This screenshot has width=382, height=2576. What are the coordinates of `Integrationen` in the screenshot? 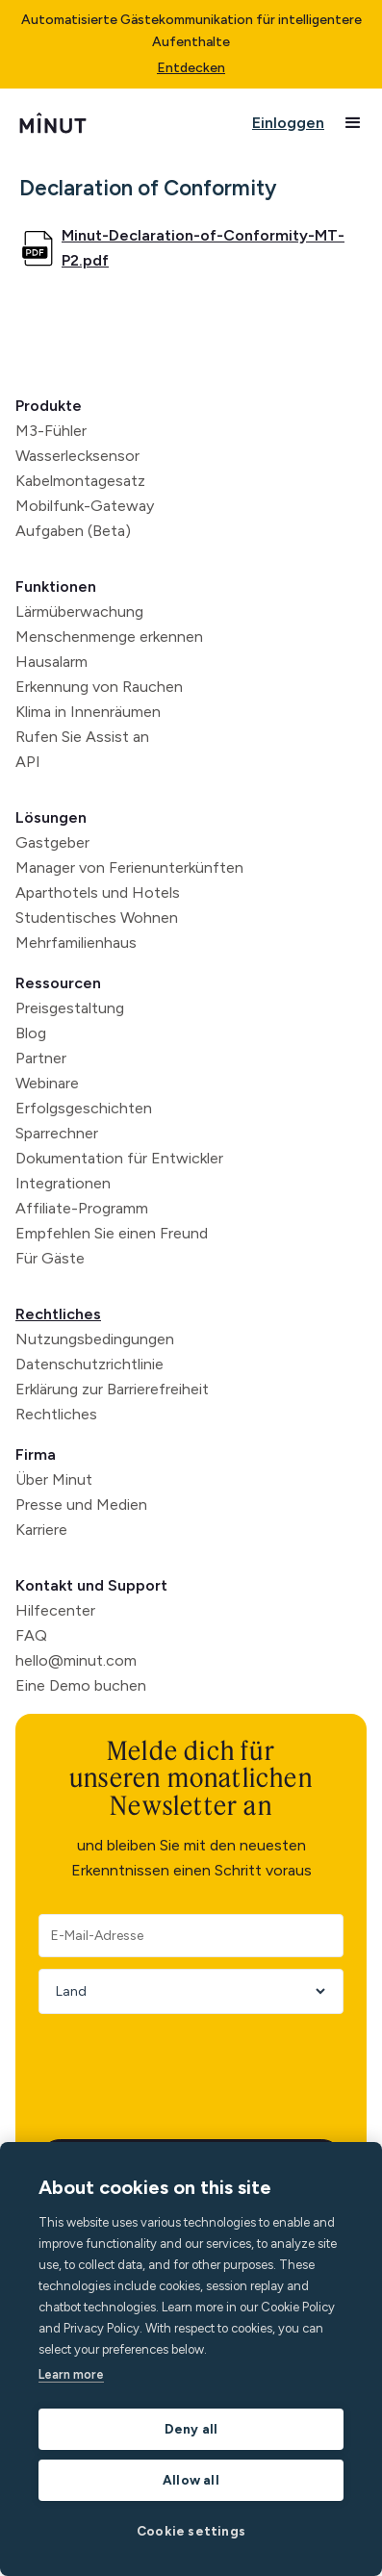 It's located at (63, 1183).